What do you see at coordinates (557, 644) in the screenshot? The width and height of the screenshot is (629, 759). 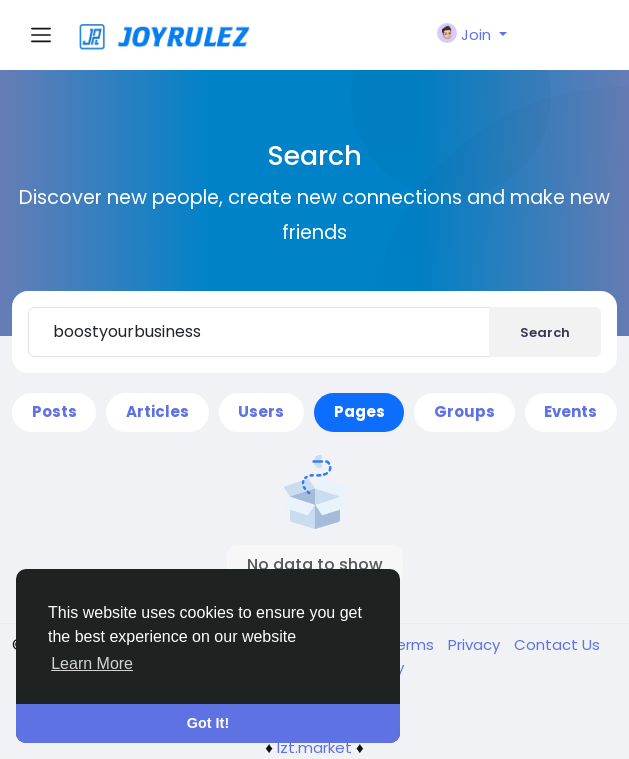 I see `Contact Us` at bounding box center [557, 644].